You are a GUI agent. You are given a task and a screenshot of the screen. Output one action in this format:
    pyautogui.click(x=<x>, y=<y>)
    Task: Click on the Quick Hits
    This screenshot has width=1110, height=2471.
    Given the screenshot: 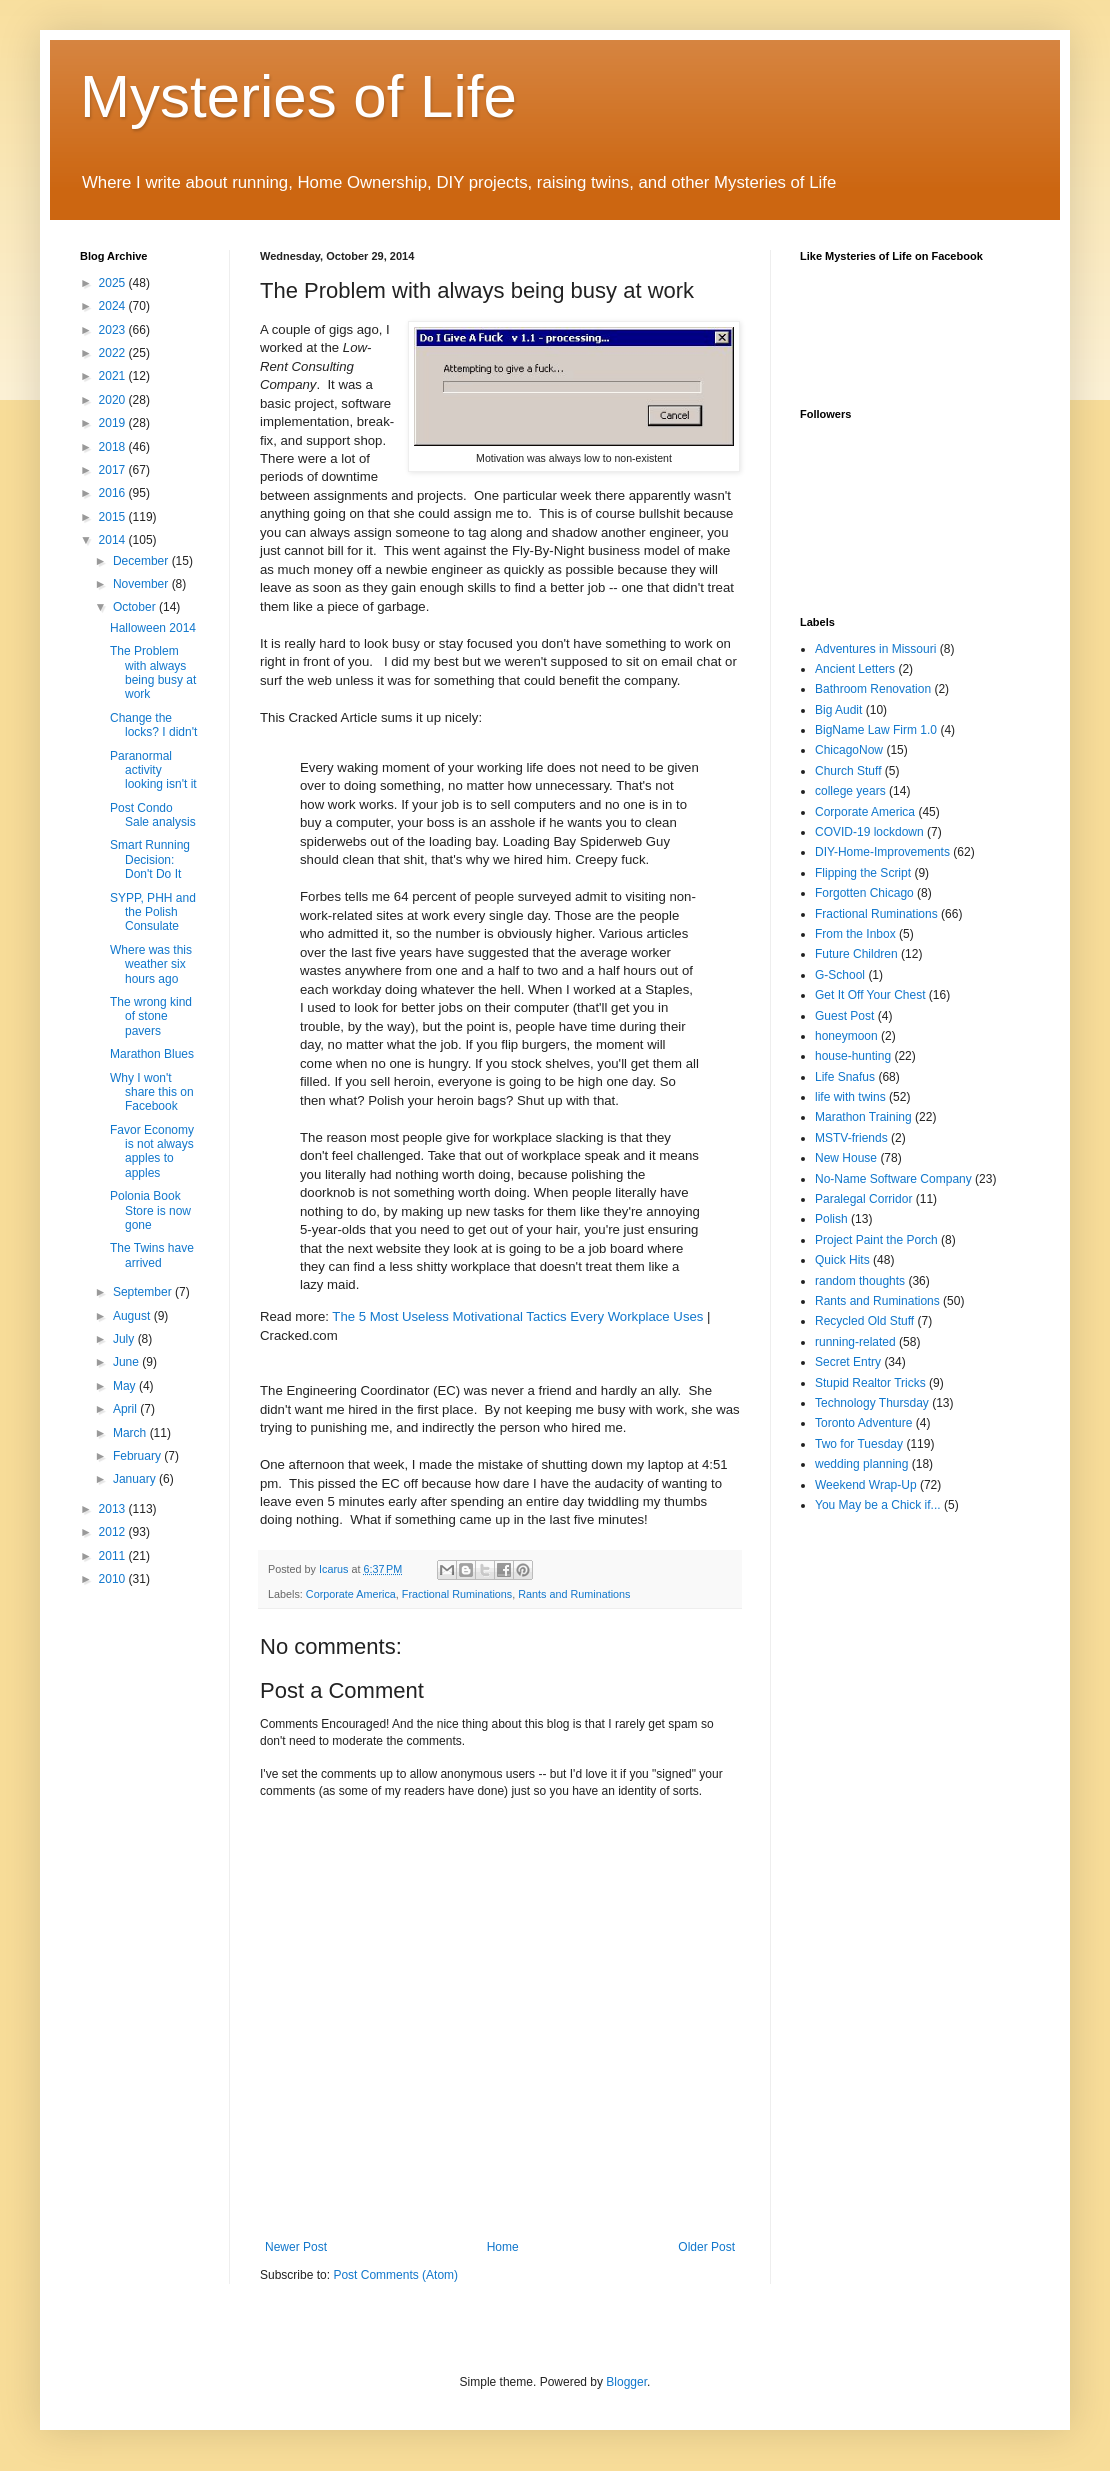 What is the action you would take?
    pyautogui.click(x=842, y=1260)
    